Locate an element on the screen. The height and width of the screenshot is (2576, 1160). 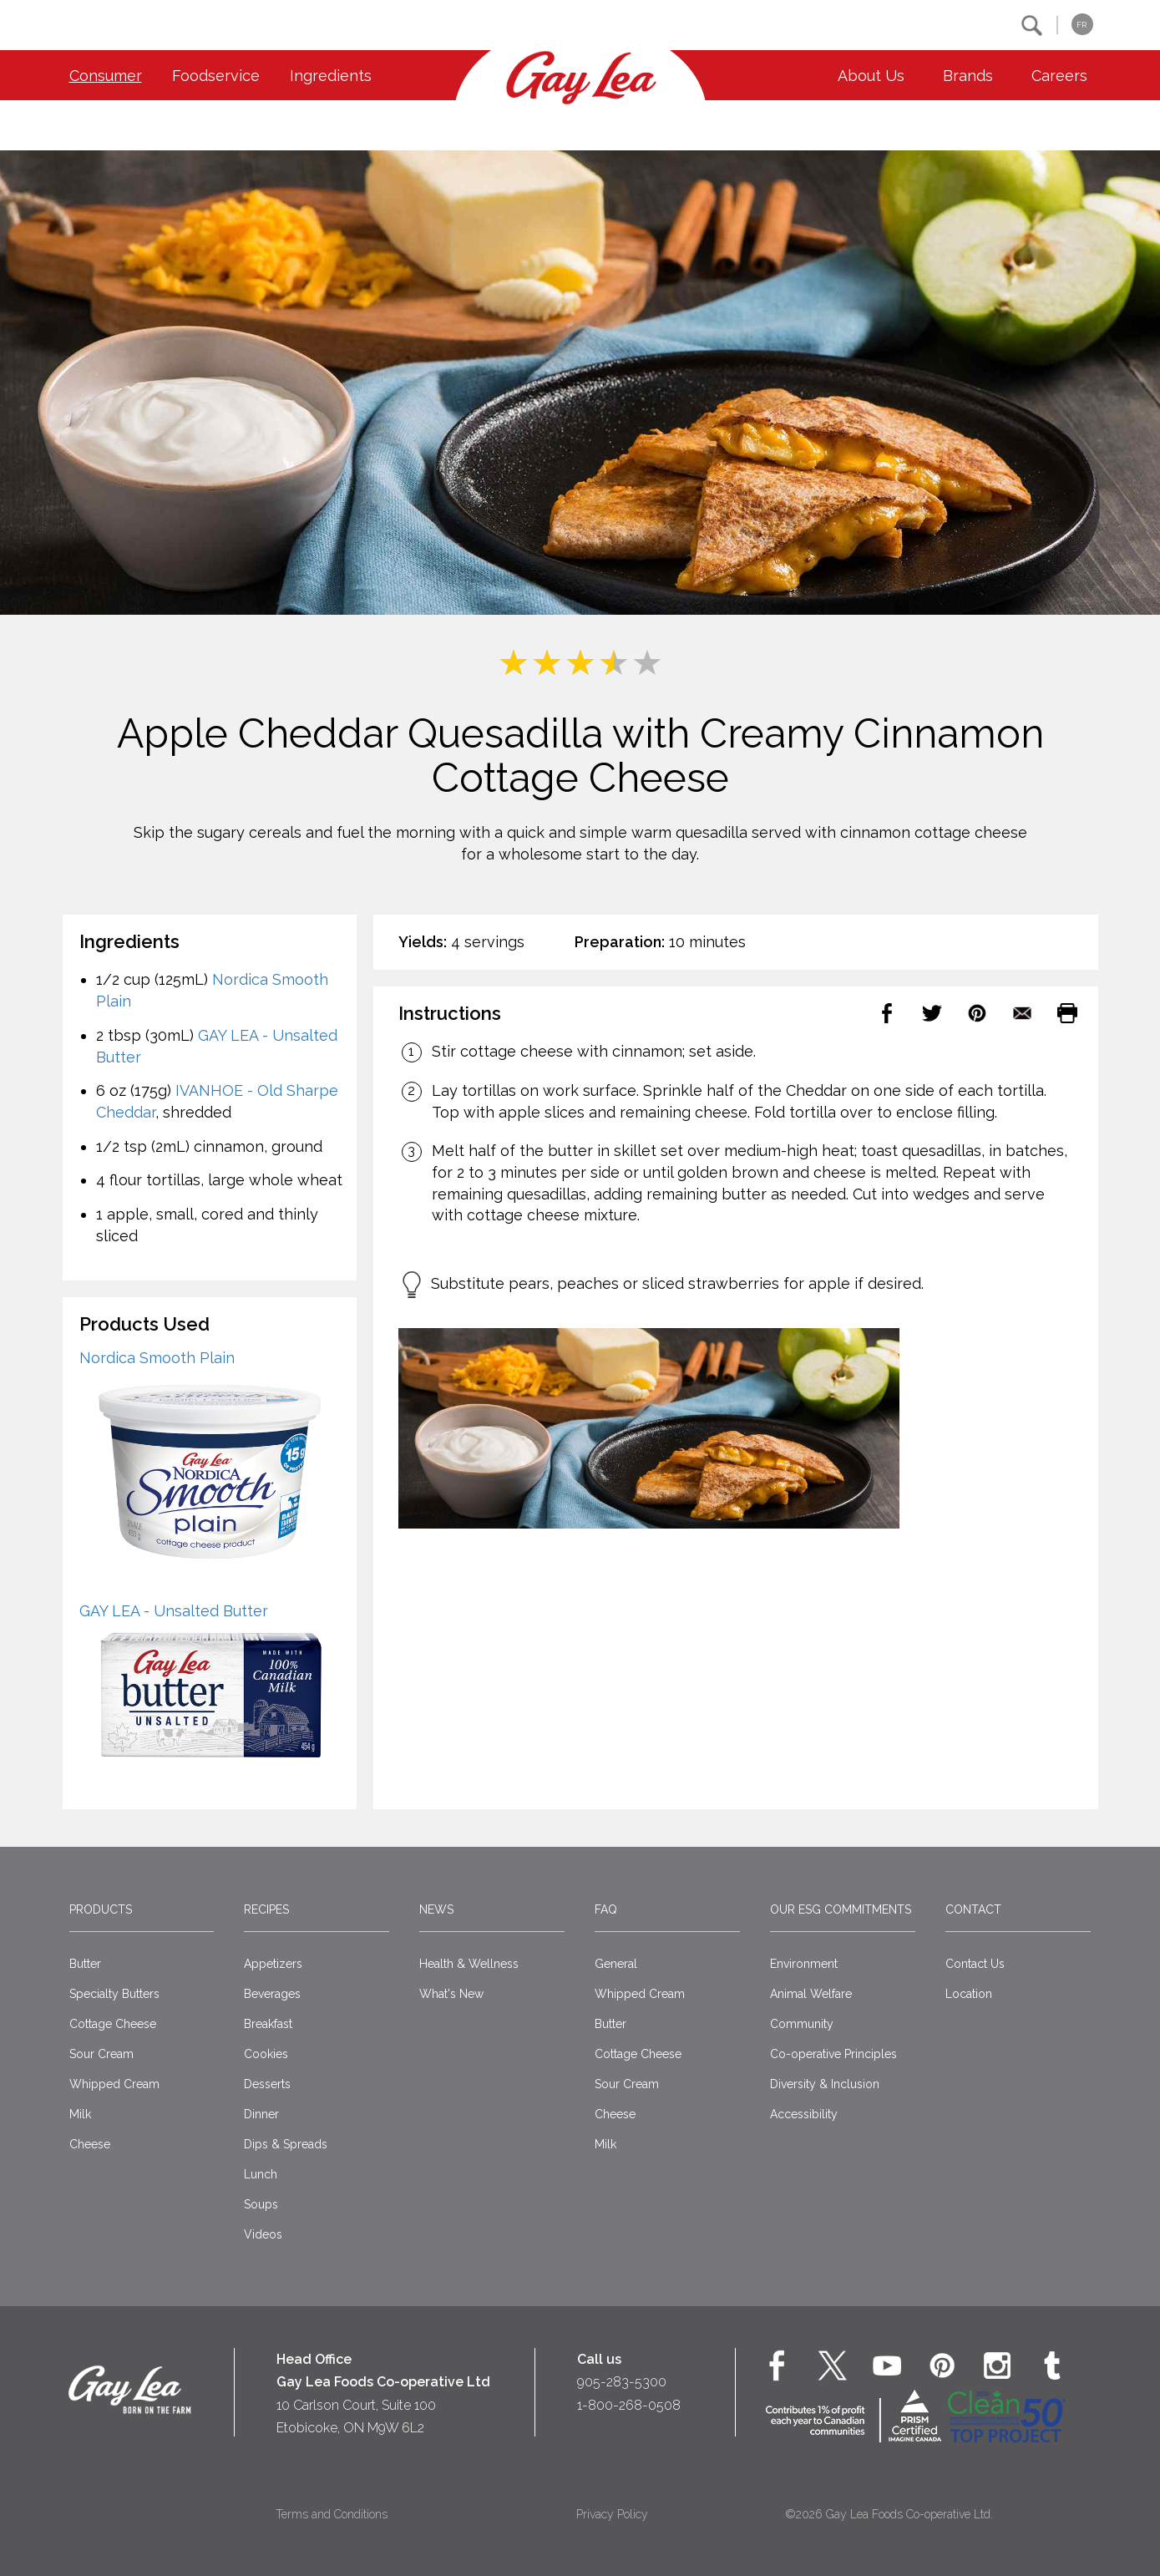
Terms and Conditions is located at coordinates (332, 2514).